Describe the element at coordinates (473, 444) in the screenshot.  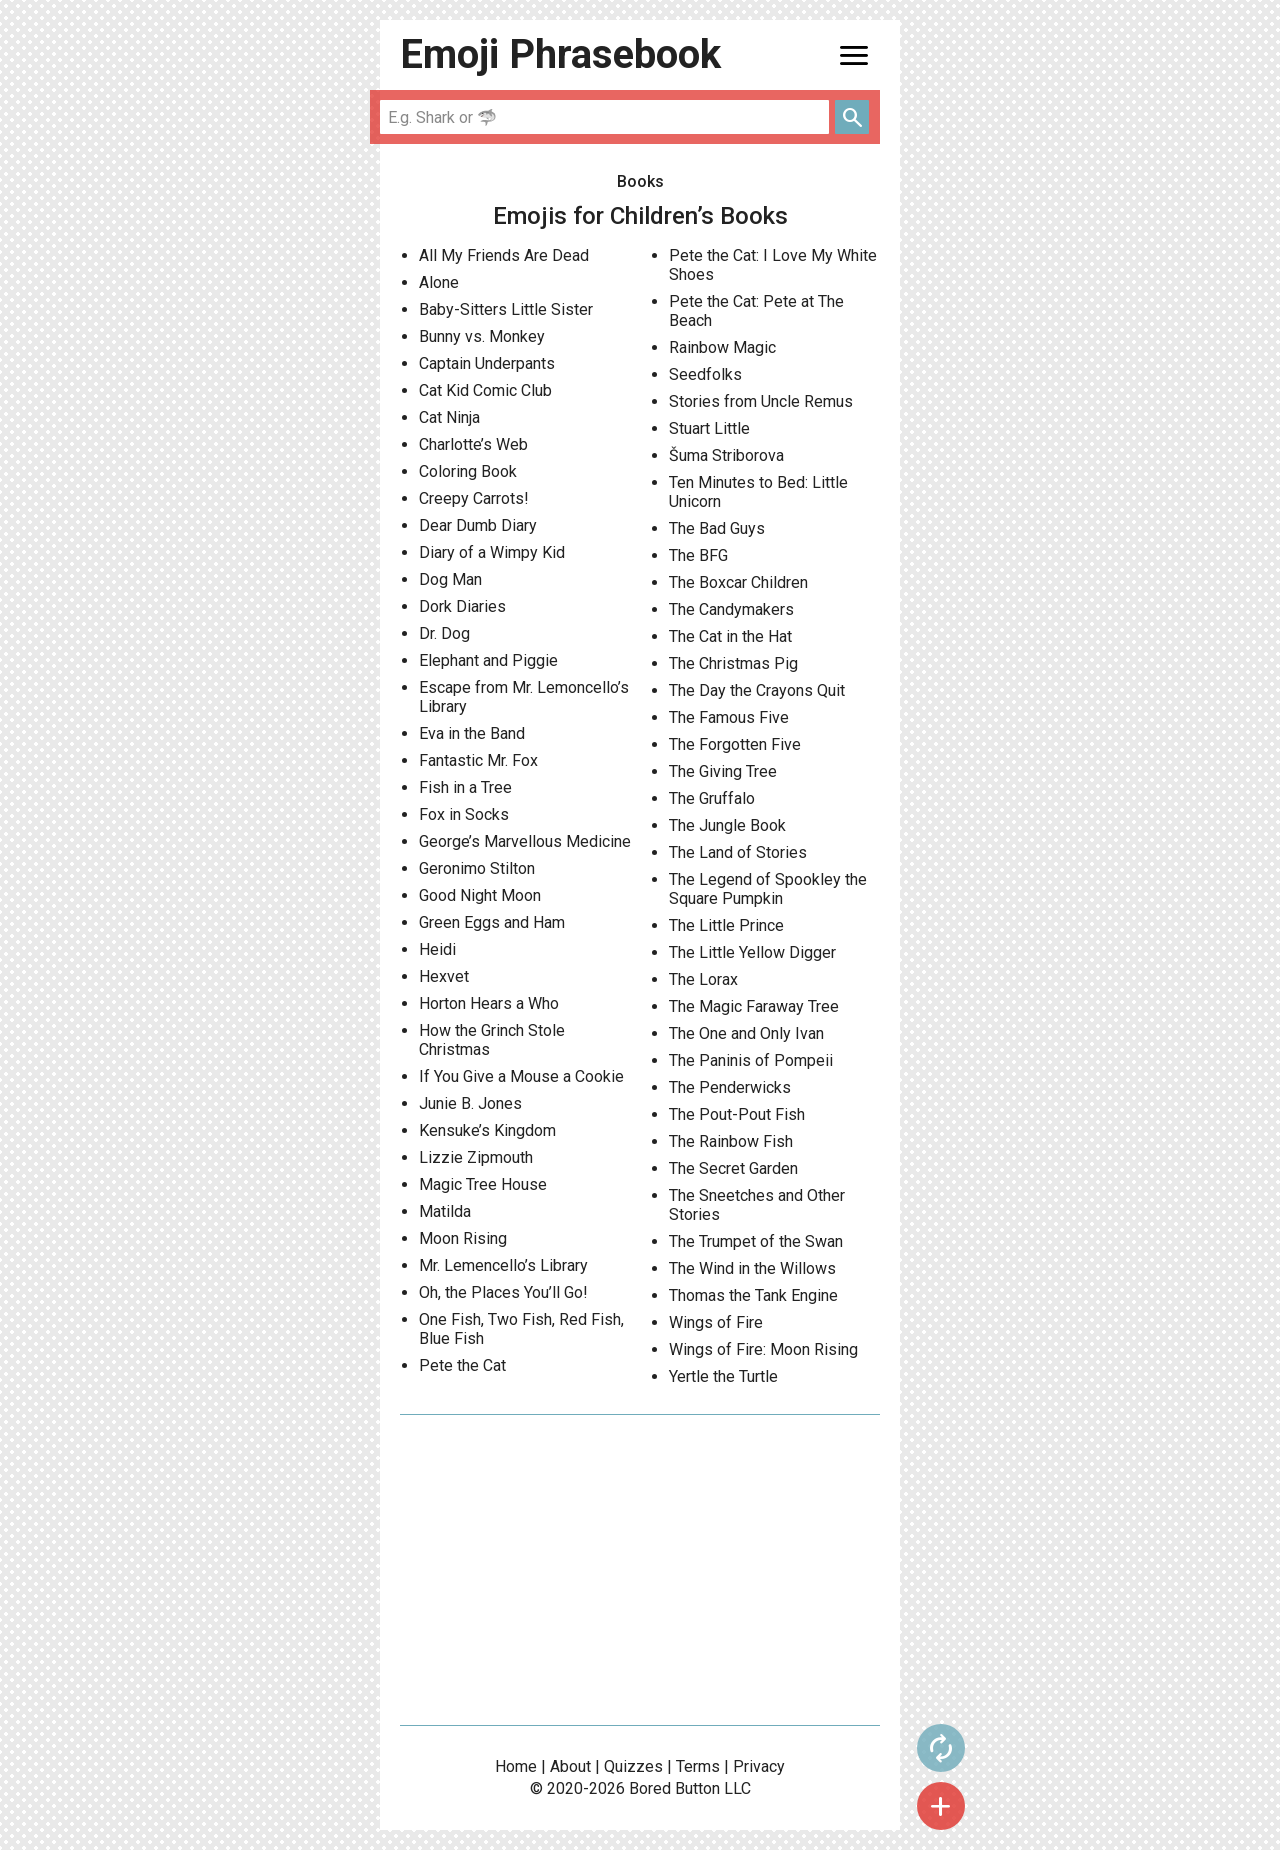
I see `Charlotte’s Web` at that location.